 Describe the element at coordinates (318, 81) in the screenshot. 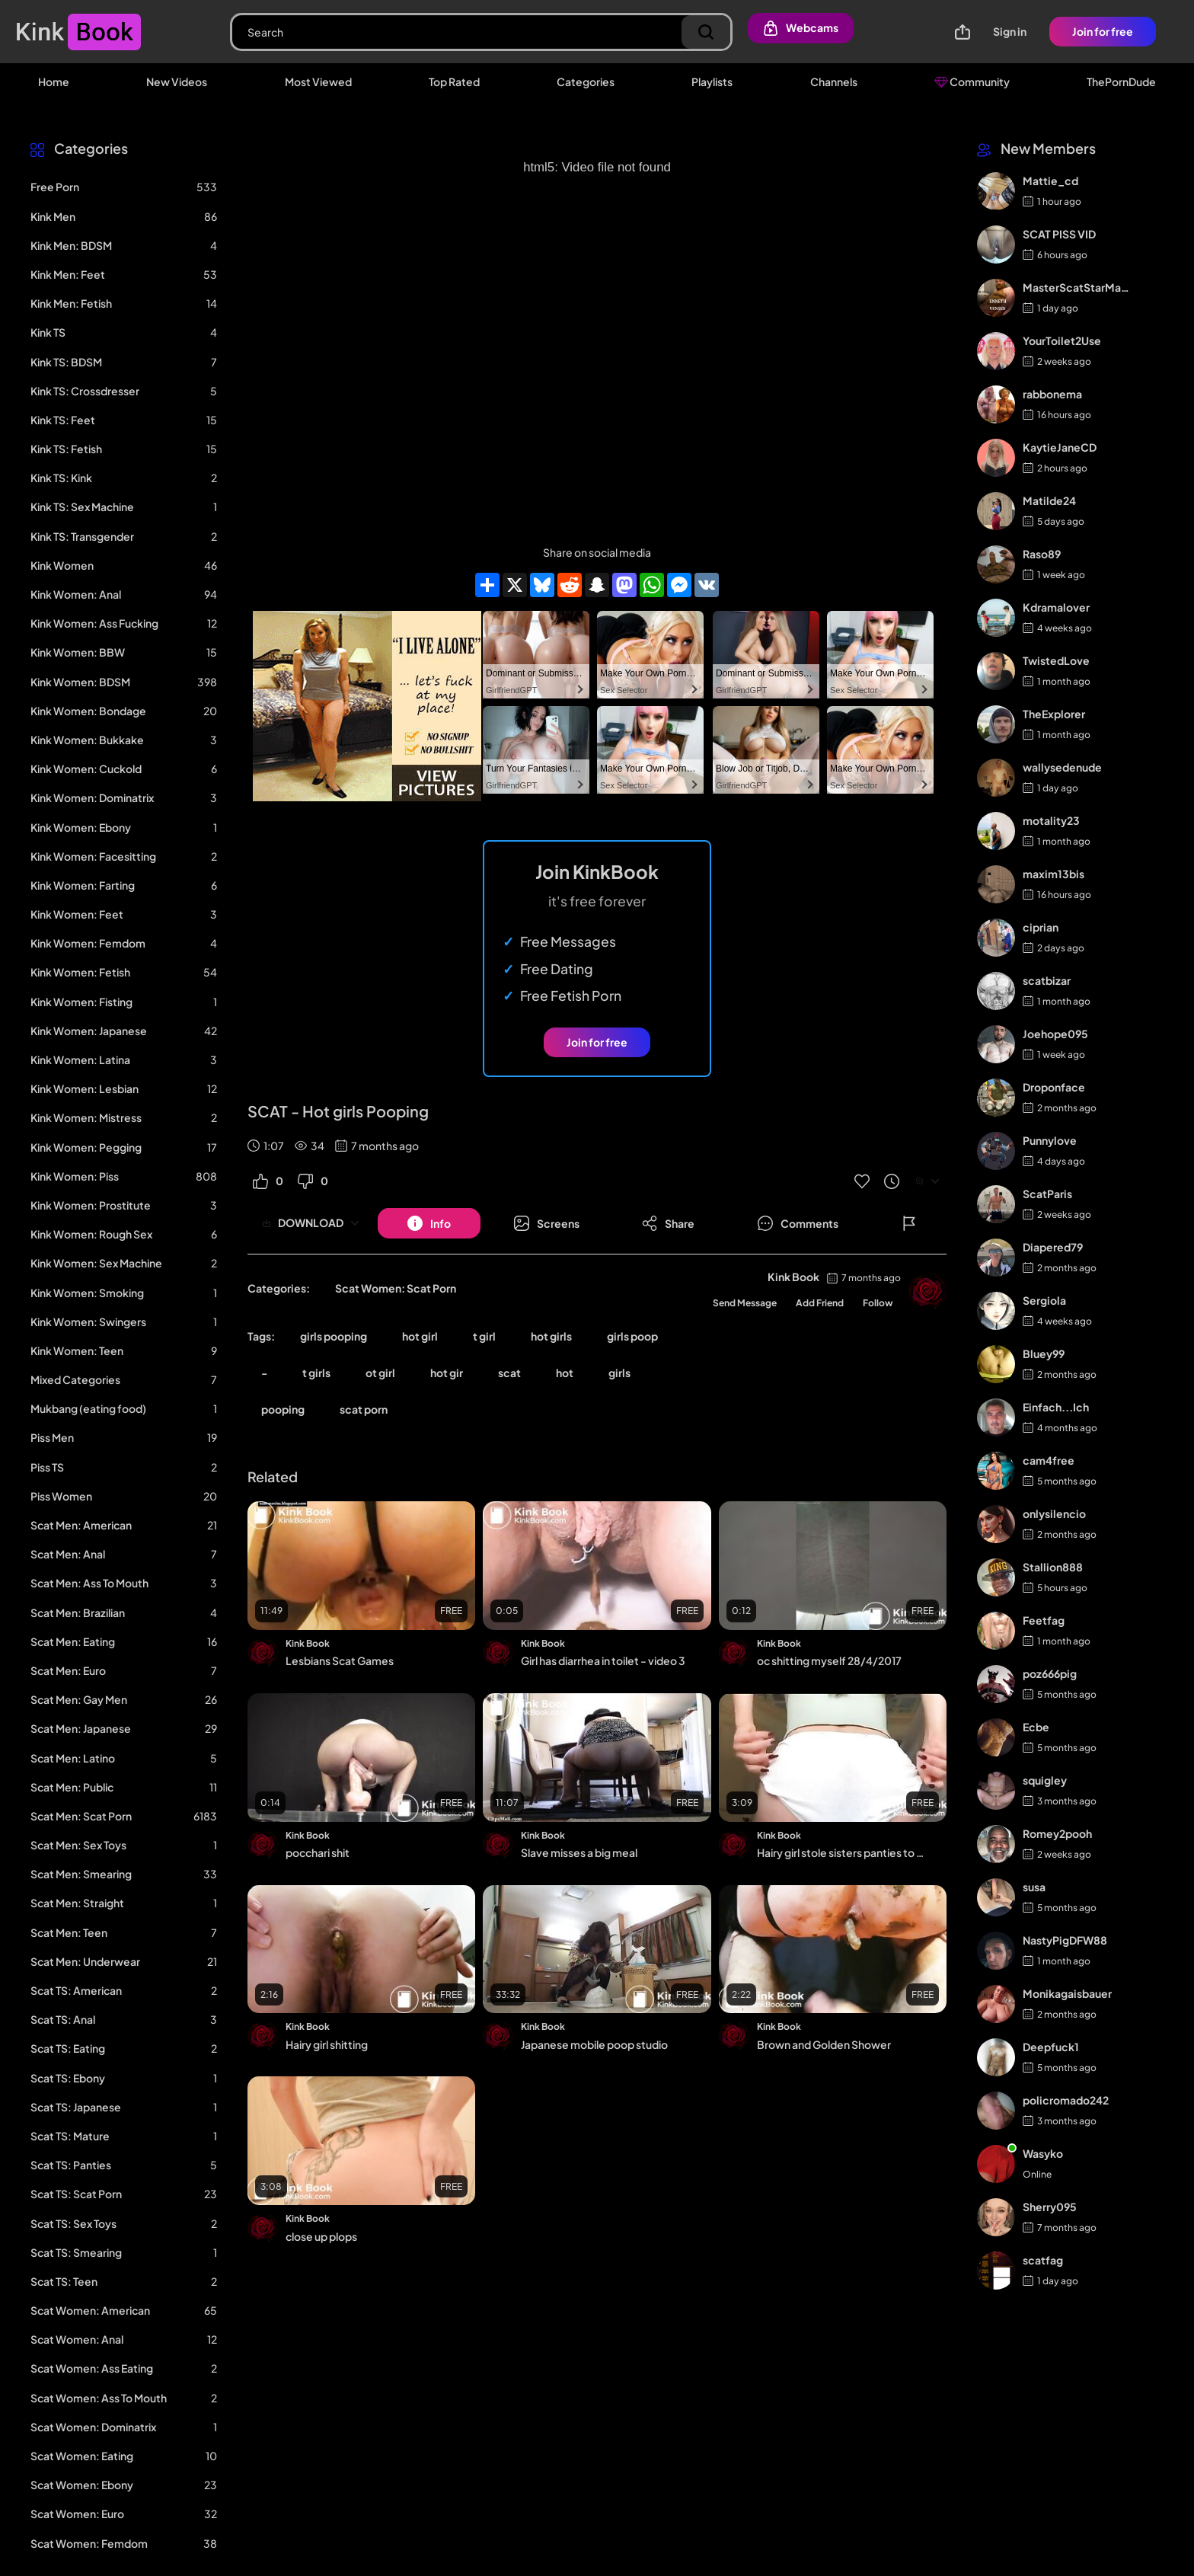

I see `Most Viewed` at that location.